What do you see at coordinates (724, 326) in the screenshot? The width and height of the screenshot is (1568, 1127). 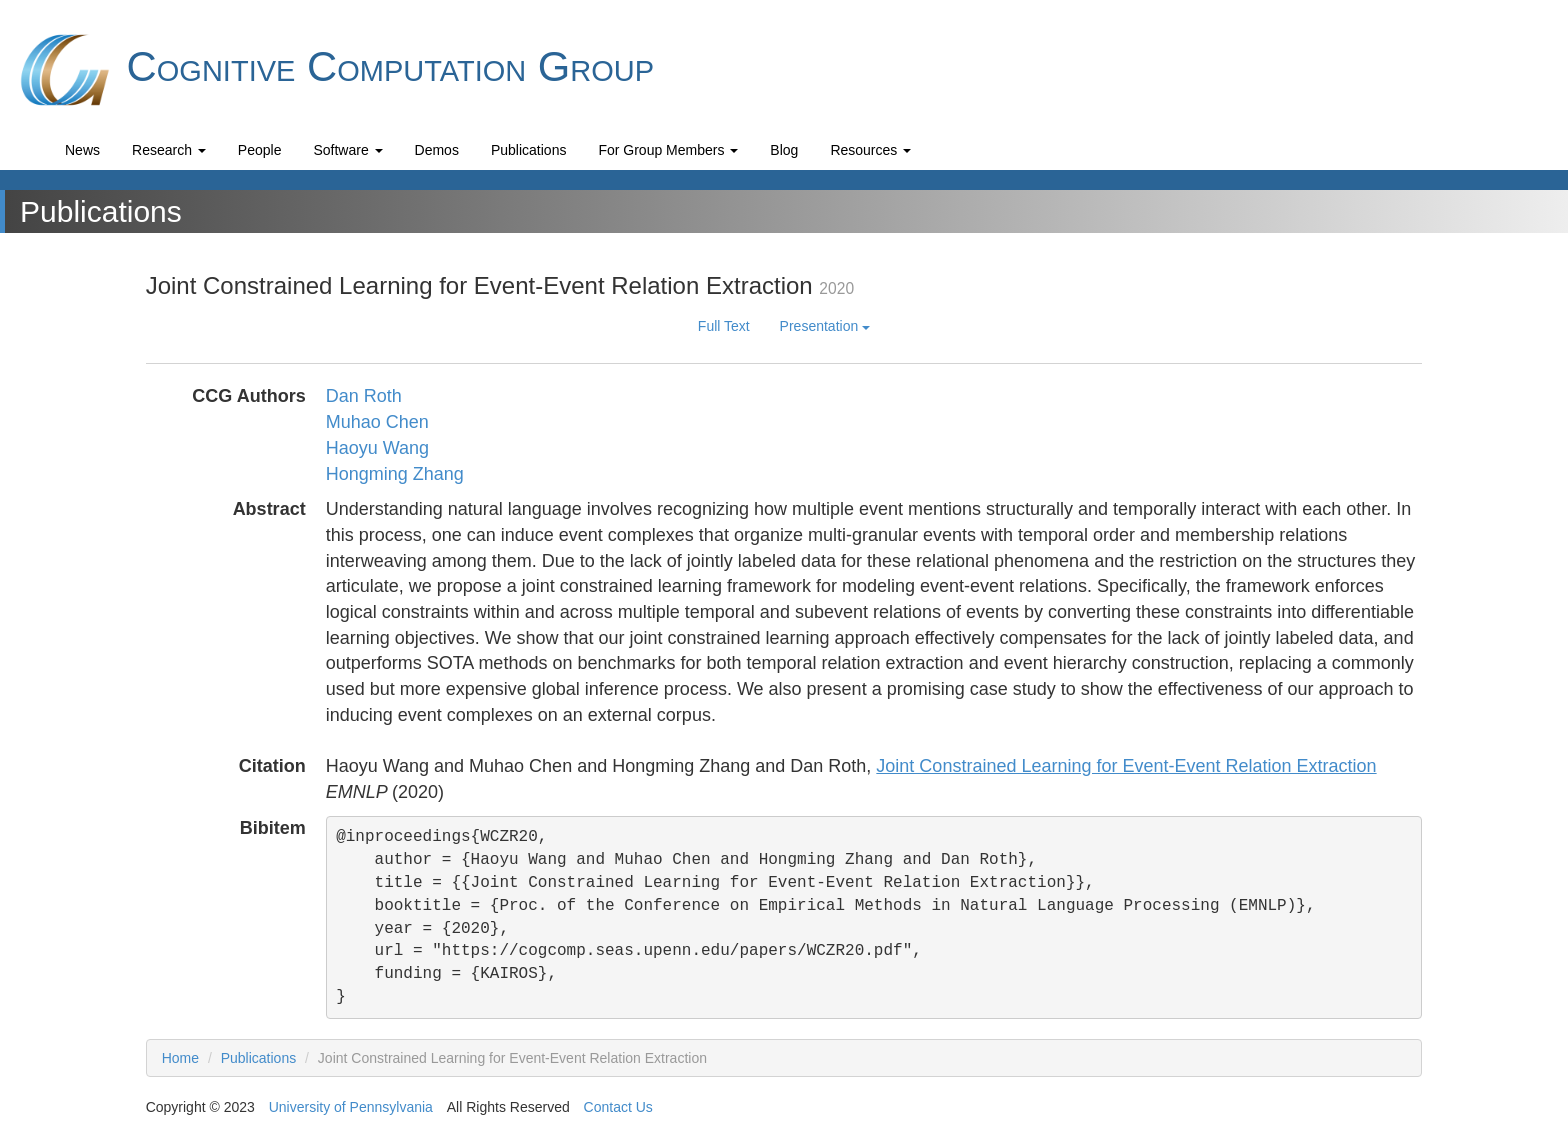 I see `Full Text` at bounding box center [724, 326].